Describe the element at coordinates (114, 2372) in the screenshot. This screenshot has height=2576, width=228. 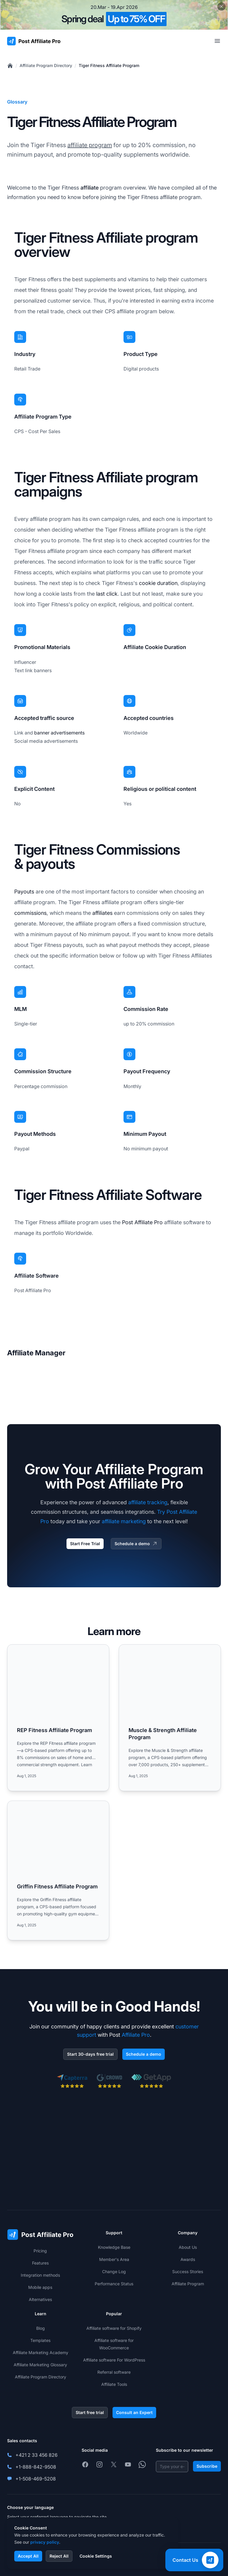
I see `Referral software` at that location.